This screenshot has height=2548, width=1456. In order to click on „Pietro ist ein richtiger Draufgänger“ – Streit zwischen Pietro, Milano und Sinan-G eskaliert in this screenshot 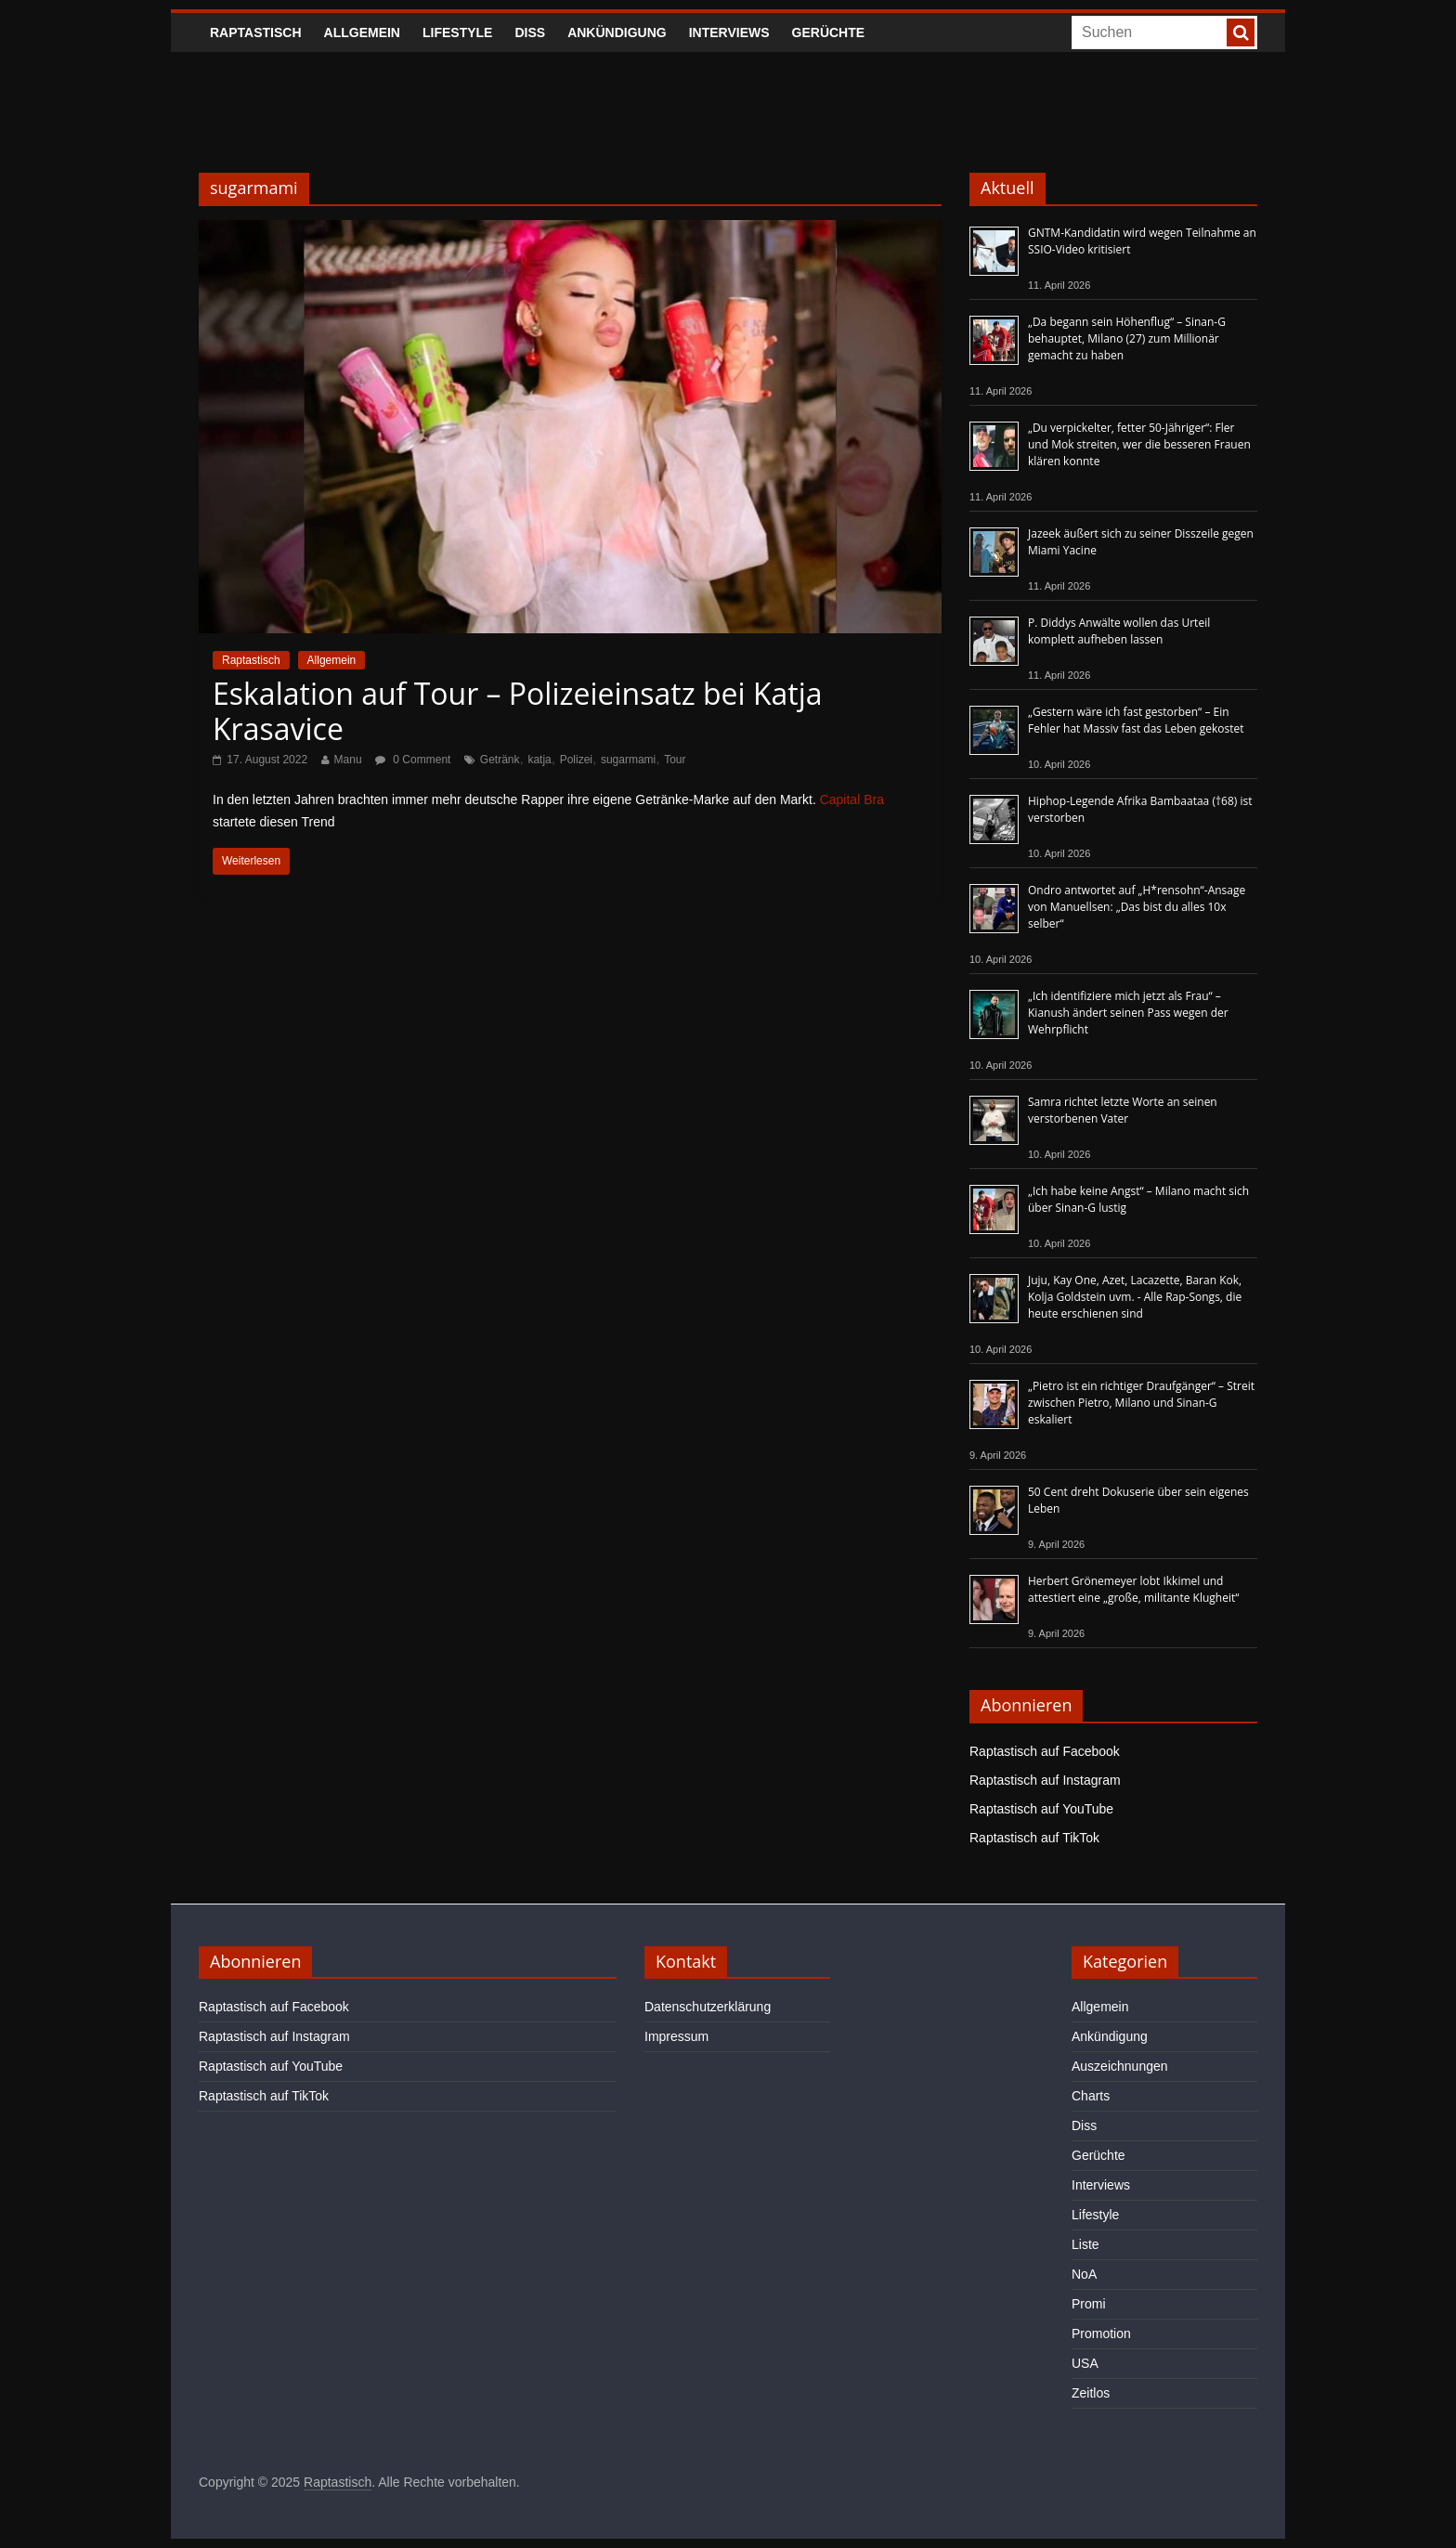, I will do `click(1141, 1402)`.